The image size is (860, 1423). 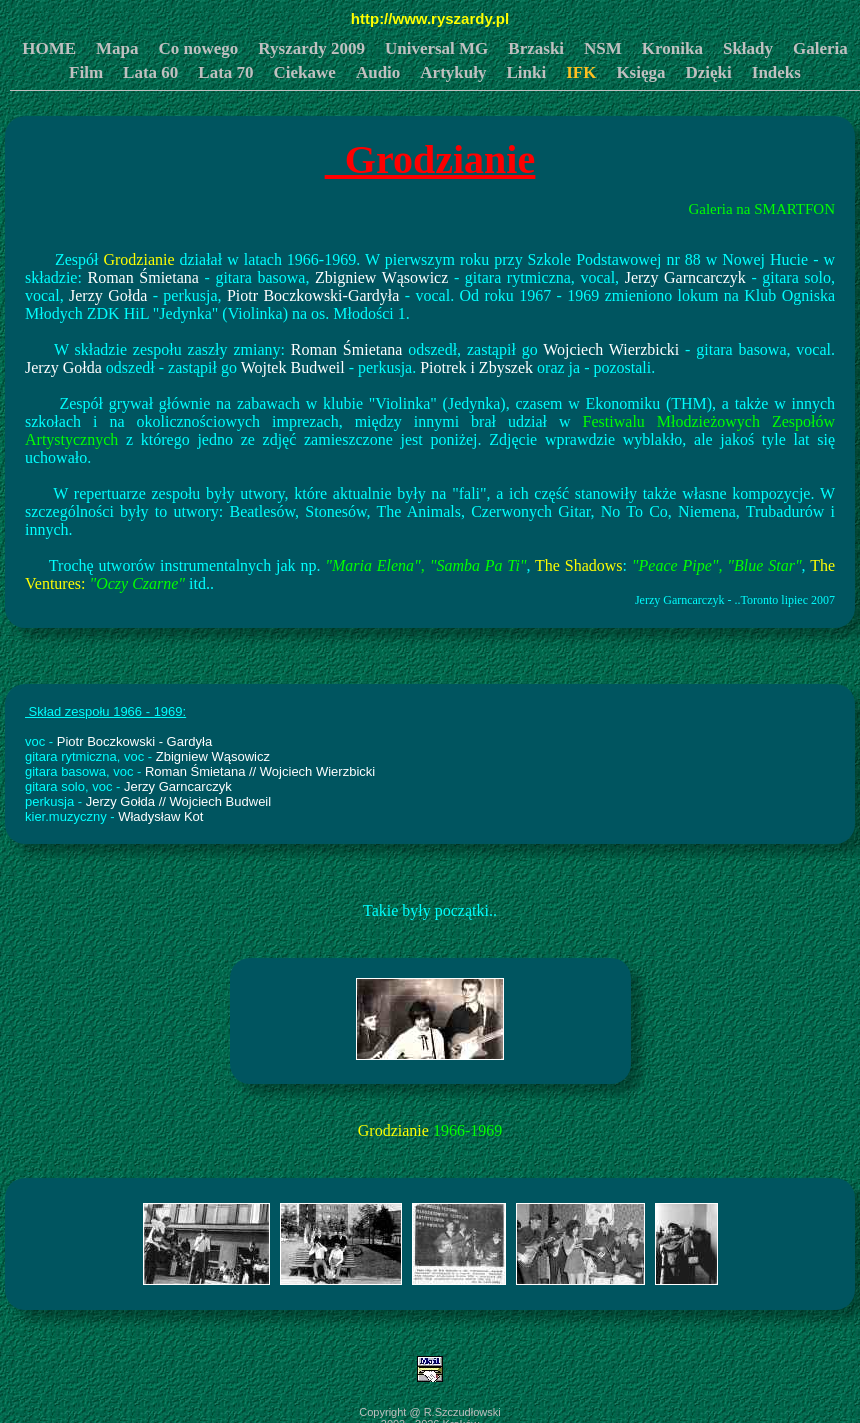 I want to click on Galeria, so click(x=820, y=48).